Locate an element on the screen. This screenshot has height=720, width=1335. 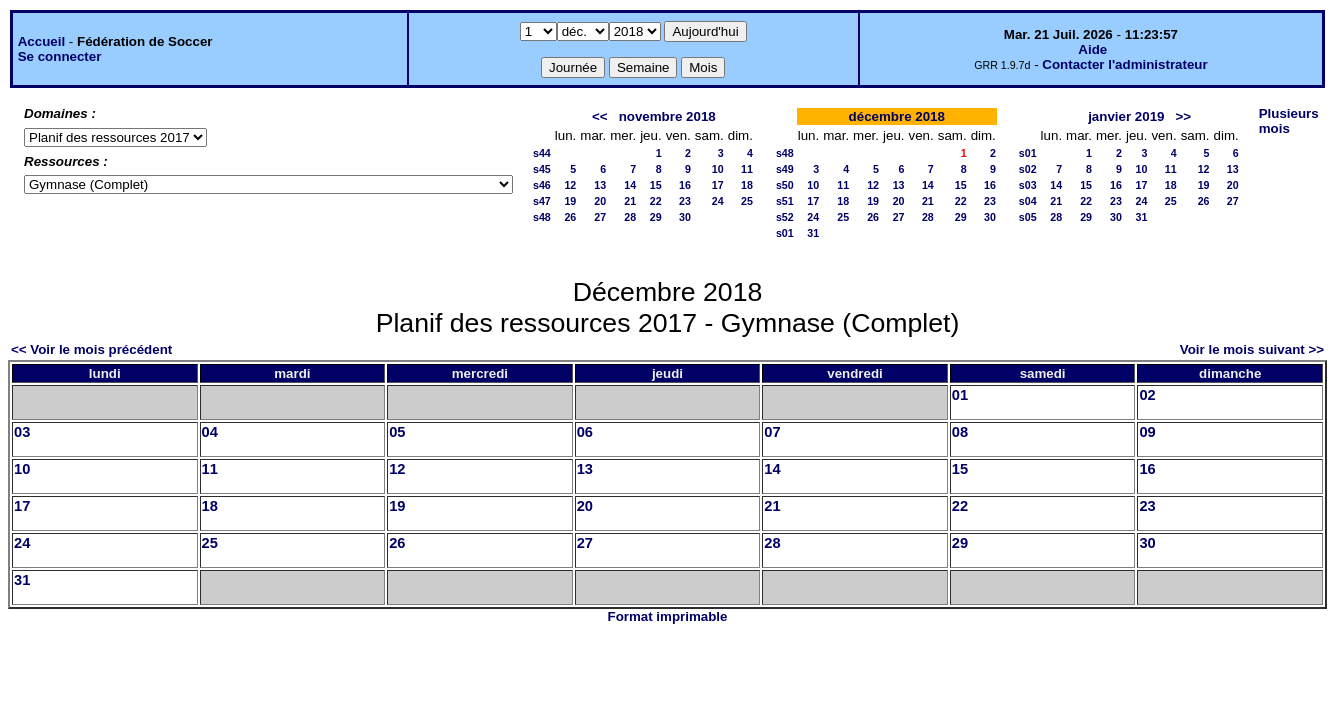
s51 is located at coordinates (785, 201).